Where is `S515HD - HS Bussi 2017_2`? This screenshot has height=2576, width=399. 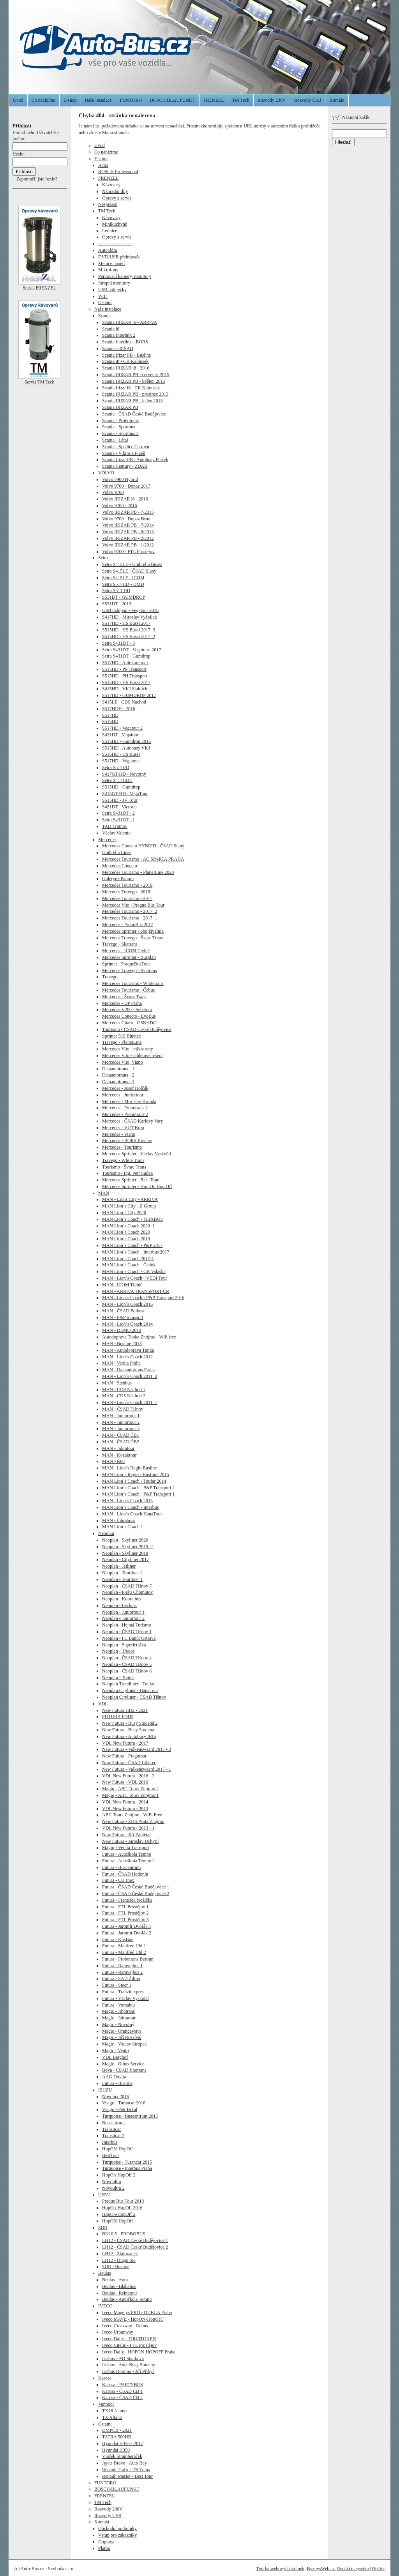
S515HD - HS Bussi 2017_2 is located at coordinates (128, 636).